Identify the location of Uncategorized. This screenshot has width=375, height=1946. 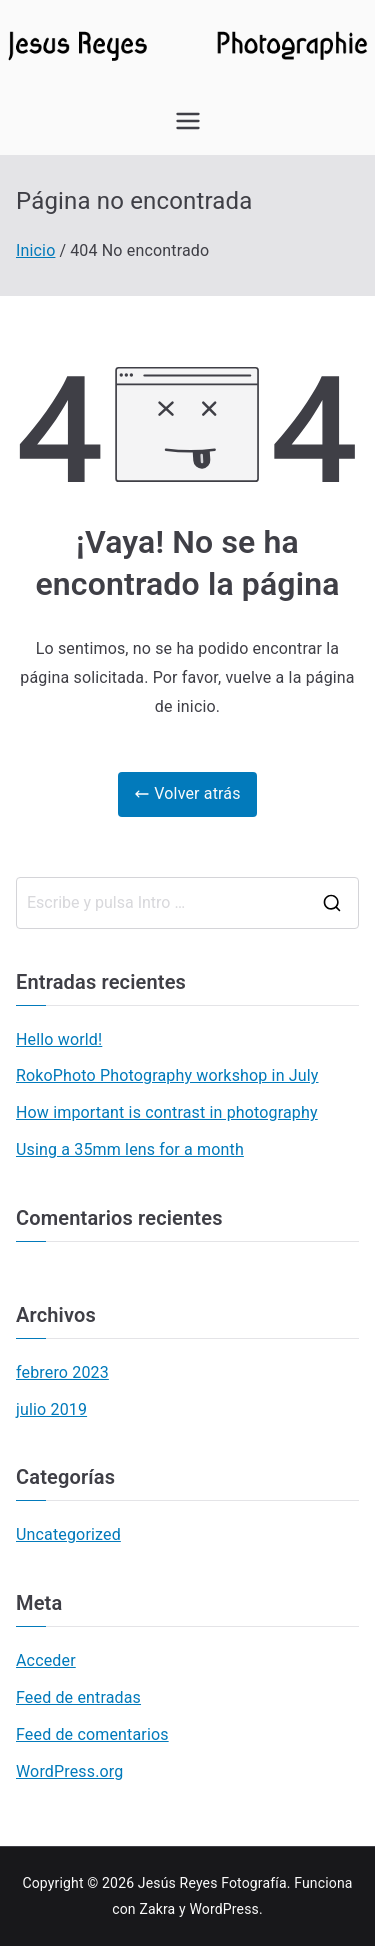
(68, 1534).